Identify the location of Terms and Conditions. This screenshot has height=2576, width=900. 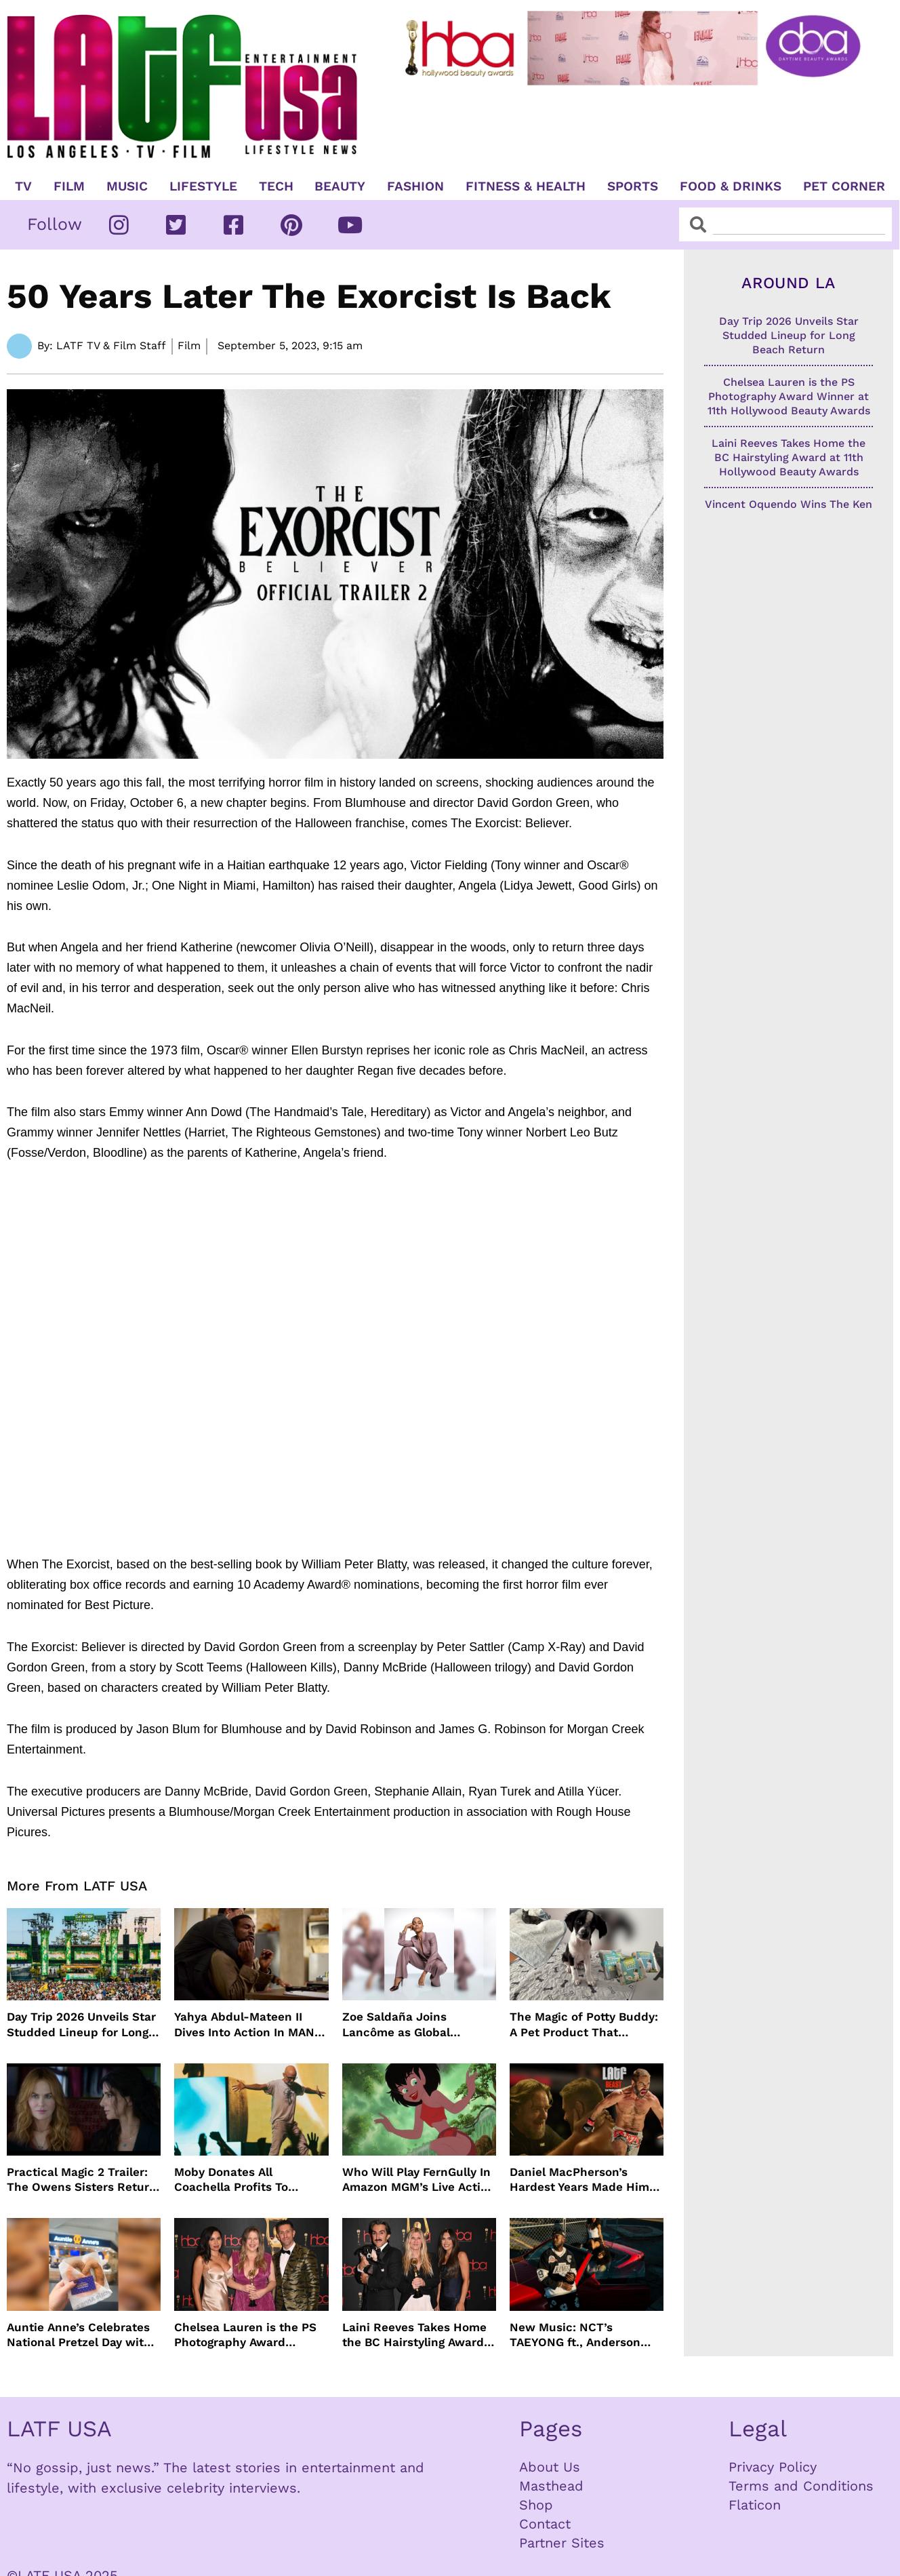
(801, 2486).